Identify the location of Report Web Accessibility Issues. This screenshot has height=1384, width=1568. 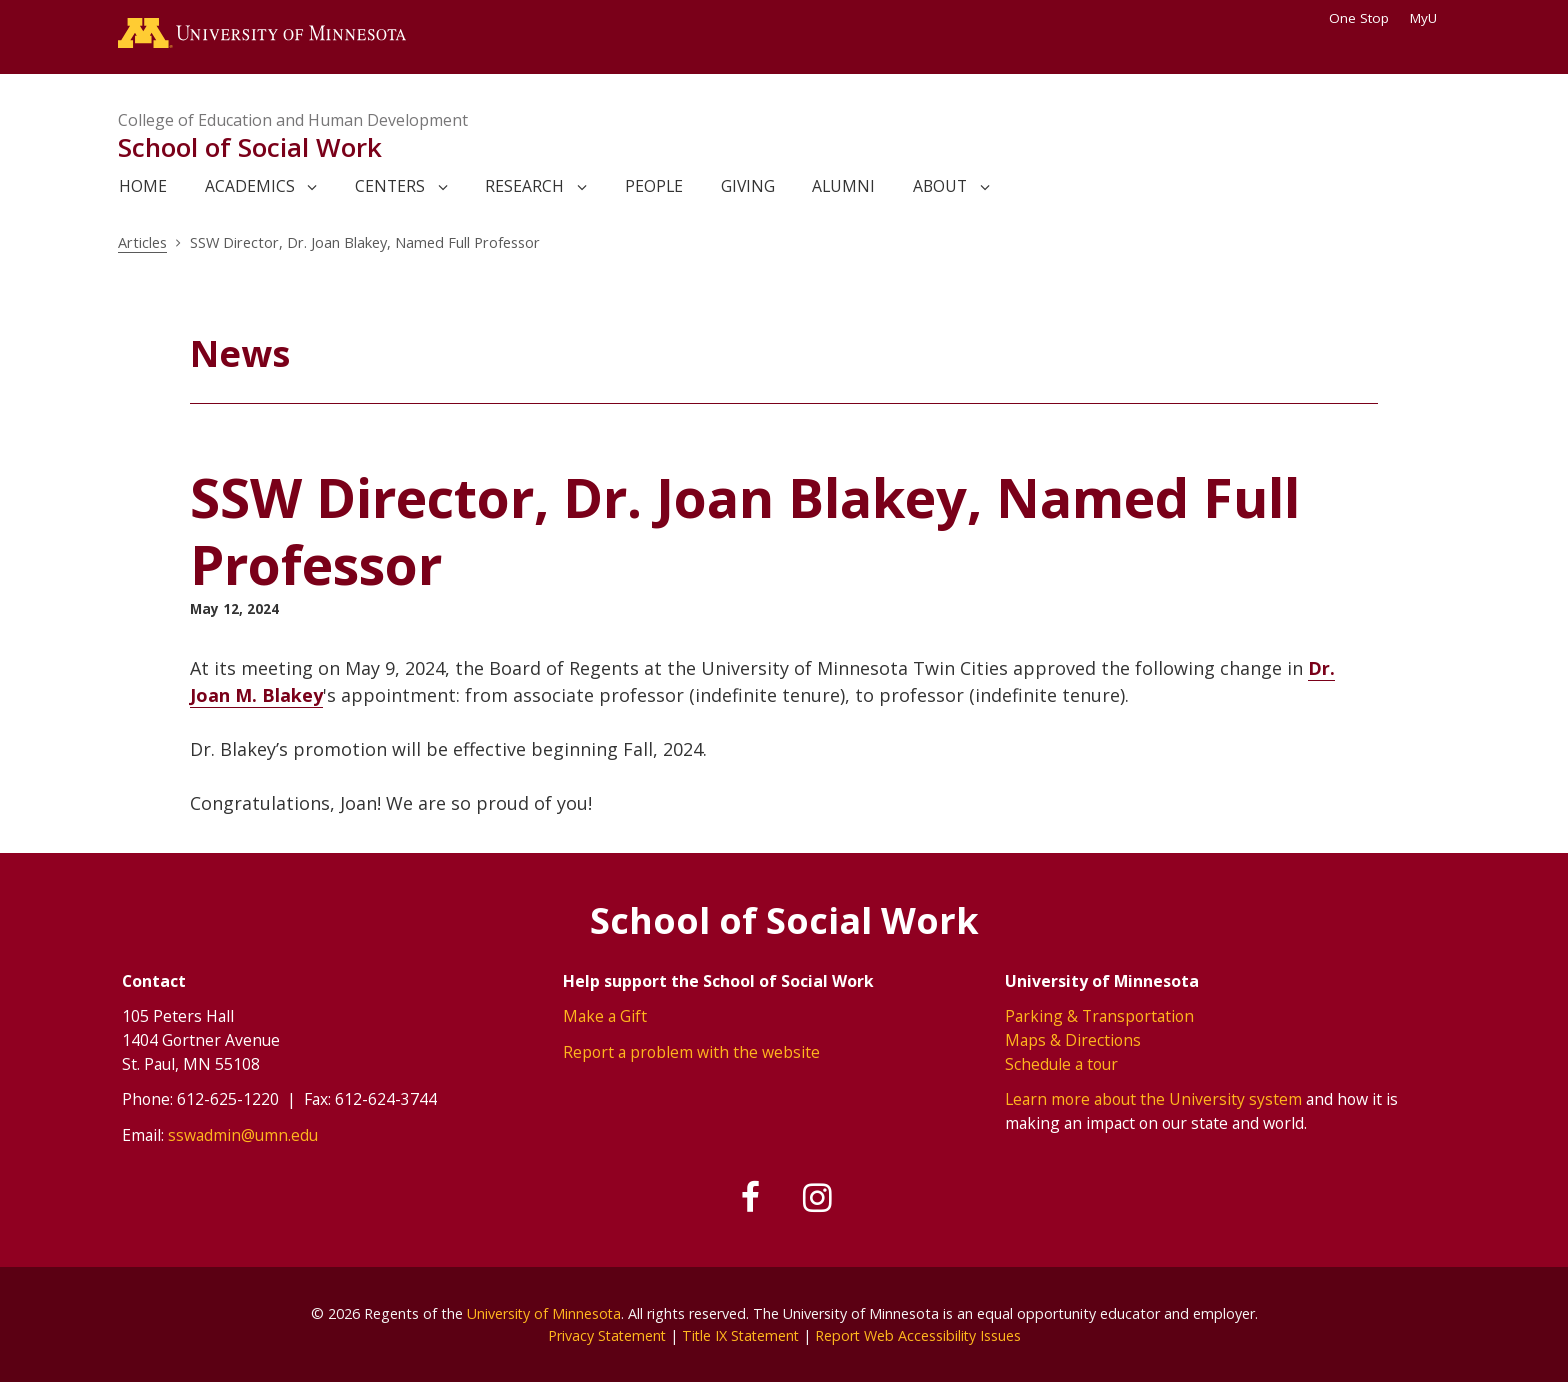
(921, 1335).